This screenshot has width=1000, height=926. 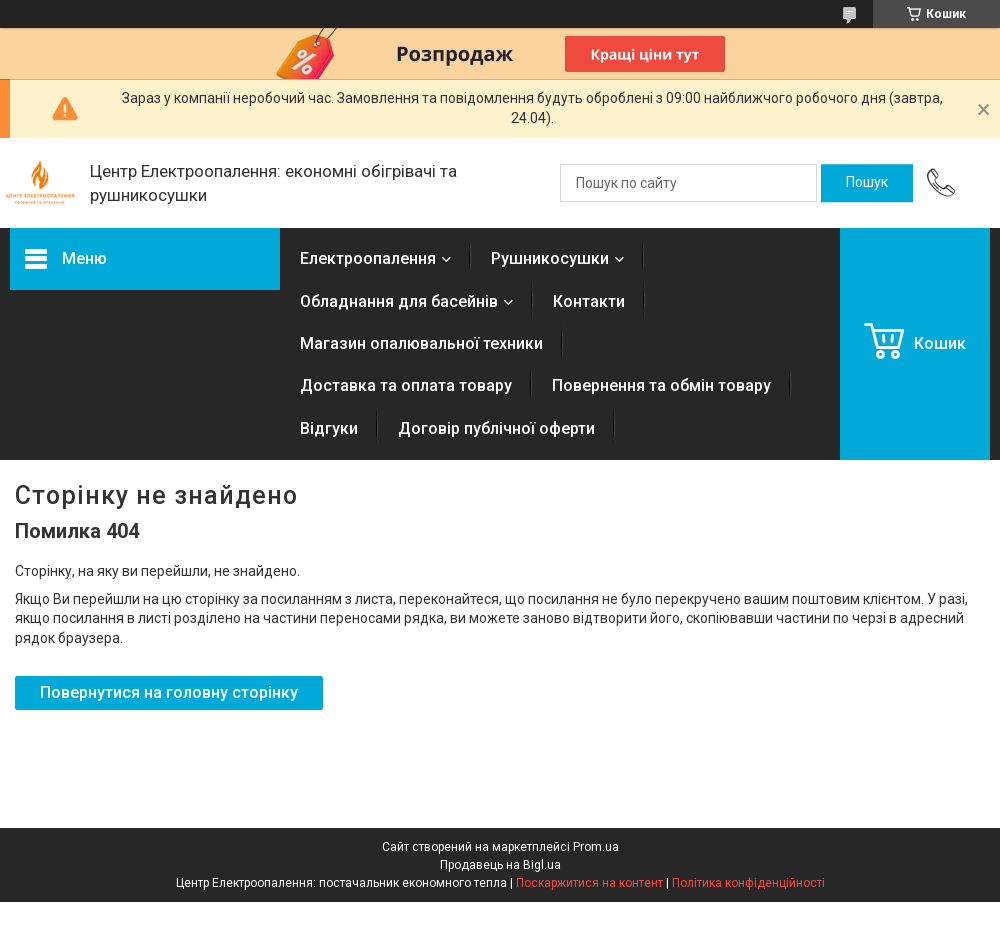 What do you see at coordinates (169, 692) in the screenshot?
I see `Повернутися на головну сторінку` at bounding box center [169, 692].